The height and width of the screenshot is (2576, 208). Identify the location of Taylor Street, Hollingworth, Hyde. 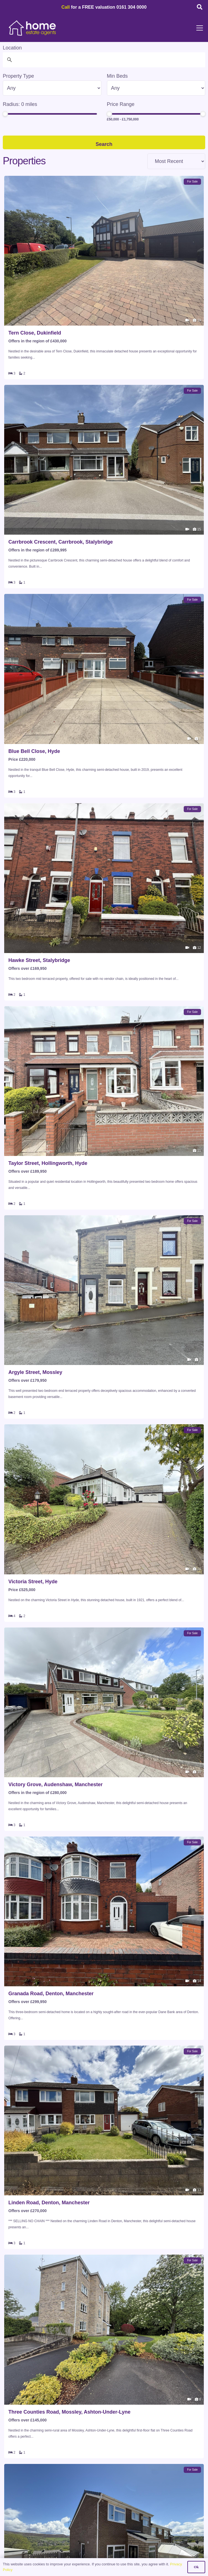
(47, 1163).